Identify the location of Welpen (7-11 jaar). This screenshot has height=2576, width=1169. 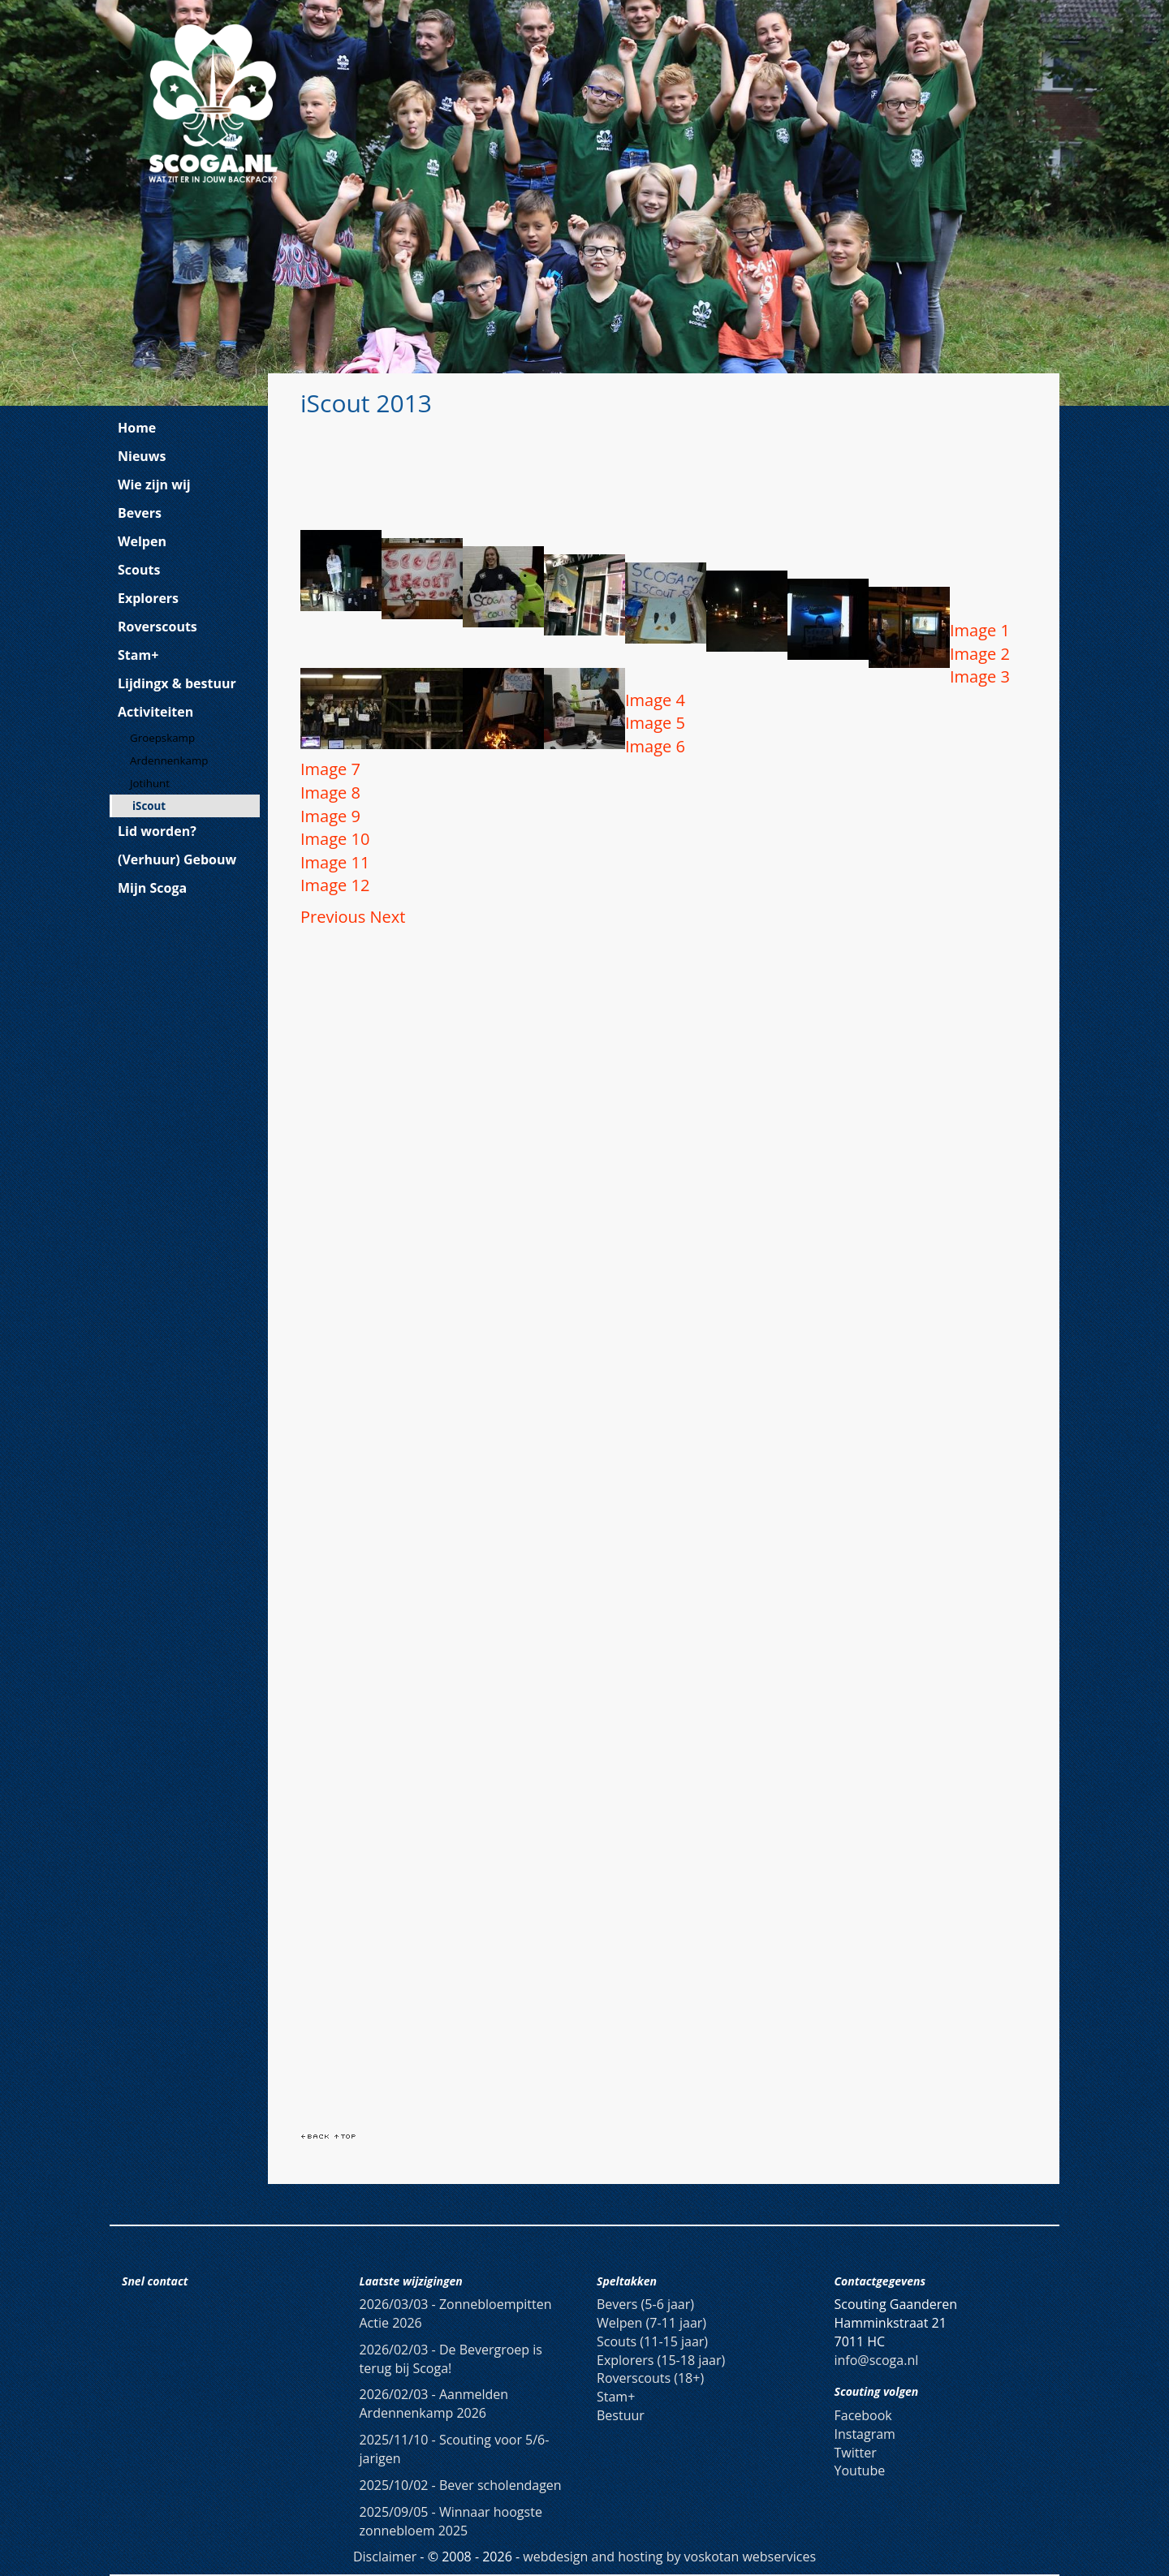
(651, 2323).